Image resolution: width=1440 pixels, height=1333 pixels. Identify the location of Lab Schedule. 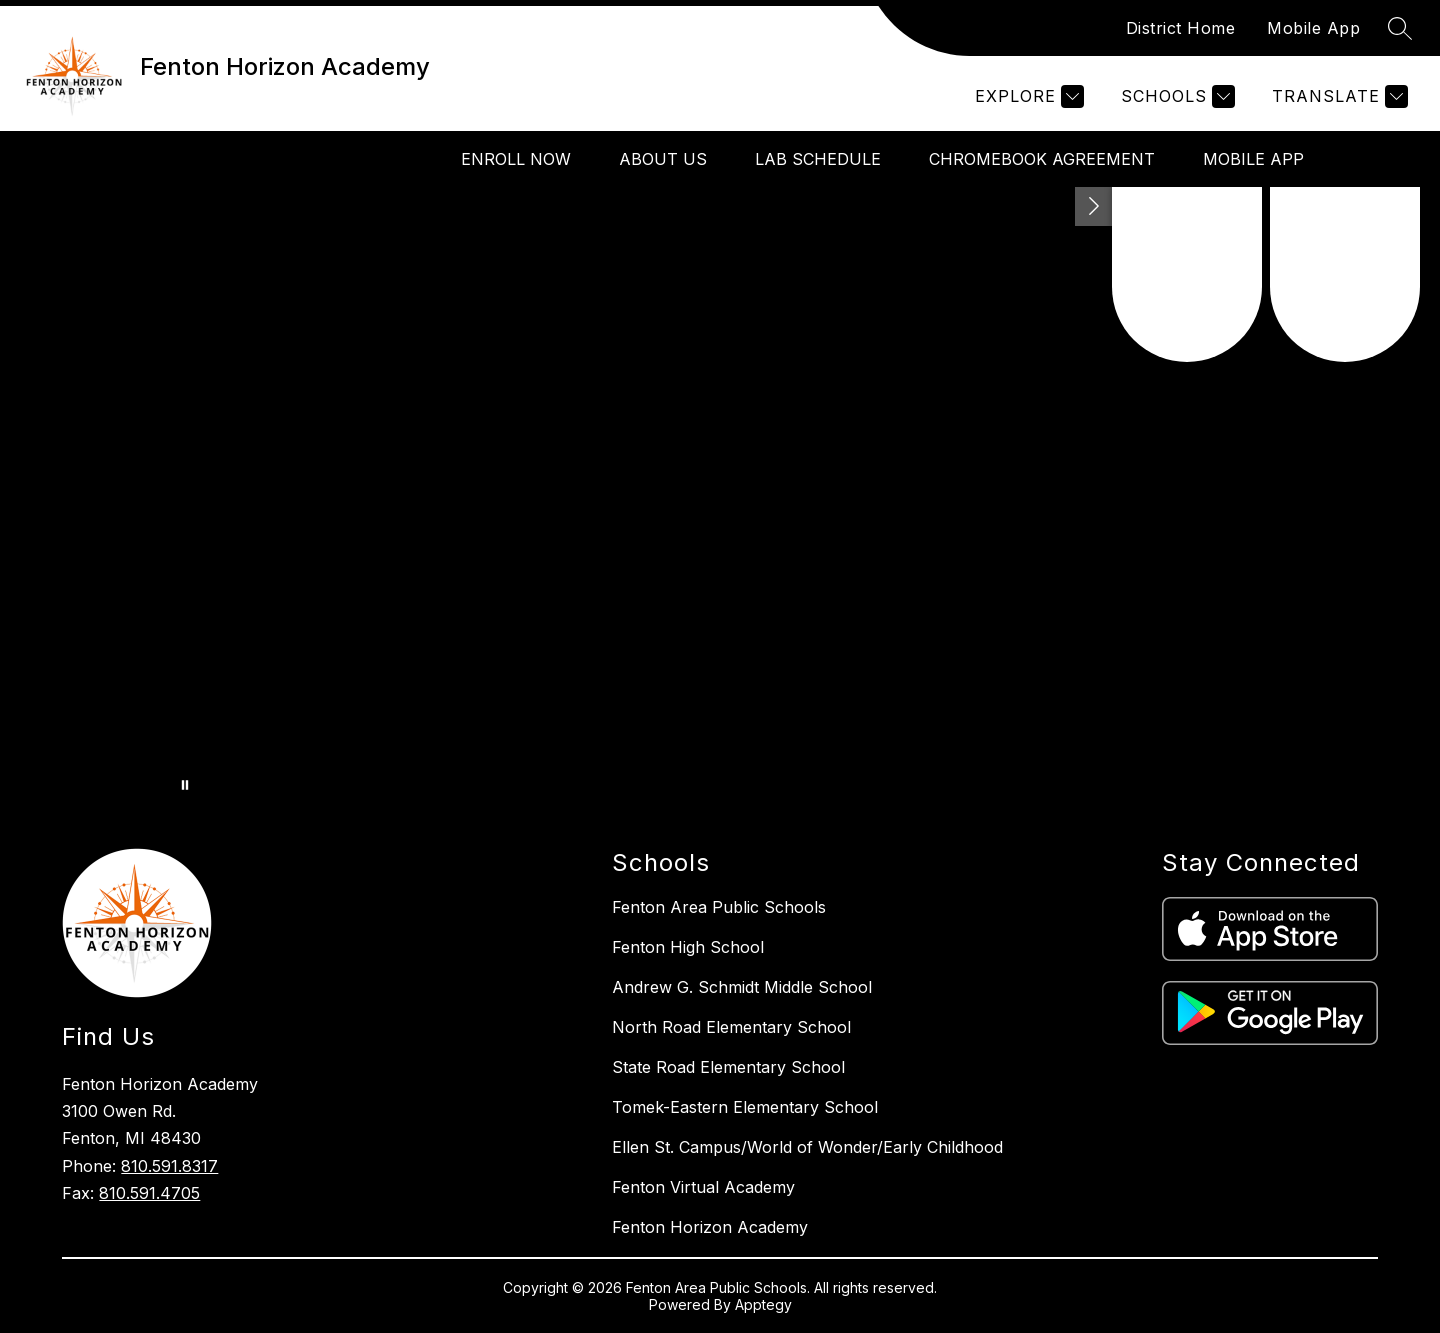
(818, 159).